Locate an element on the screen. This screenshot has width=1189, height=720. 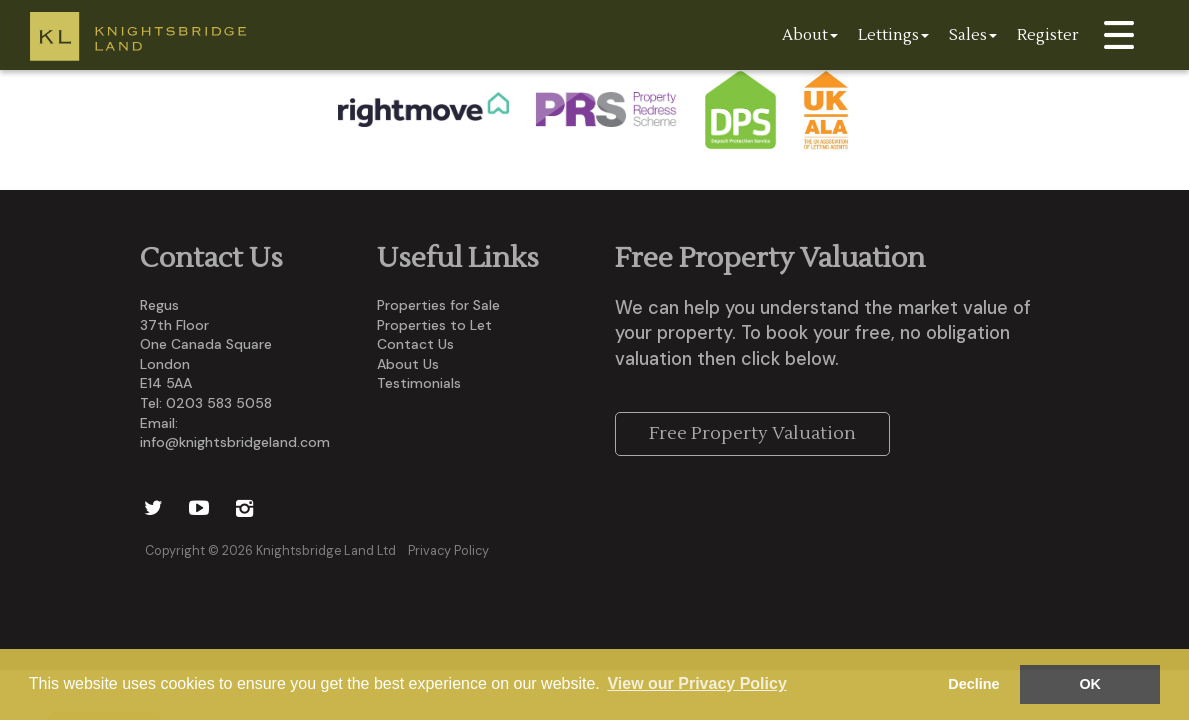
Contact Us is located at coordinates (415, 344).